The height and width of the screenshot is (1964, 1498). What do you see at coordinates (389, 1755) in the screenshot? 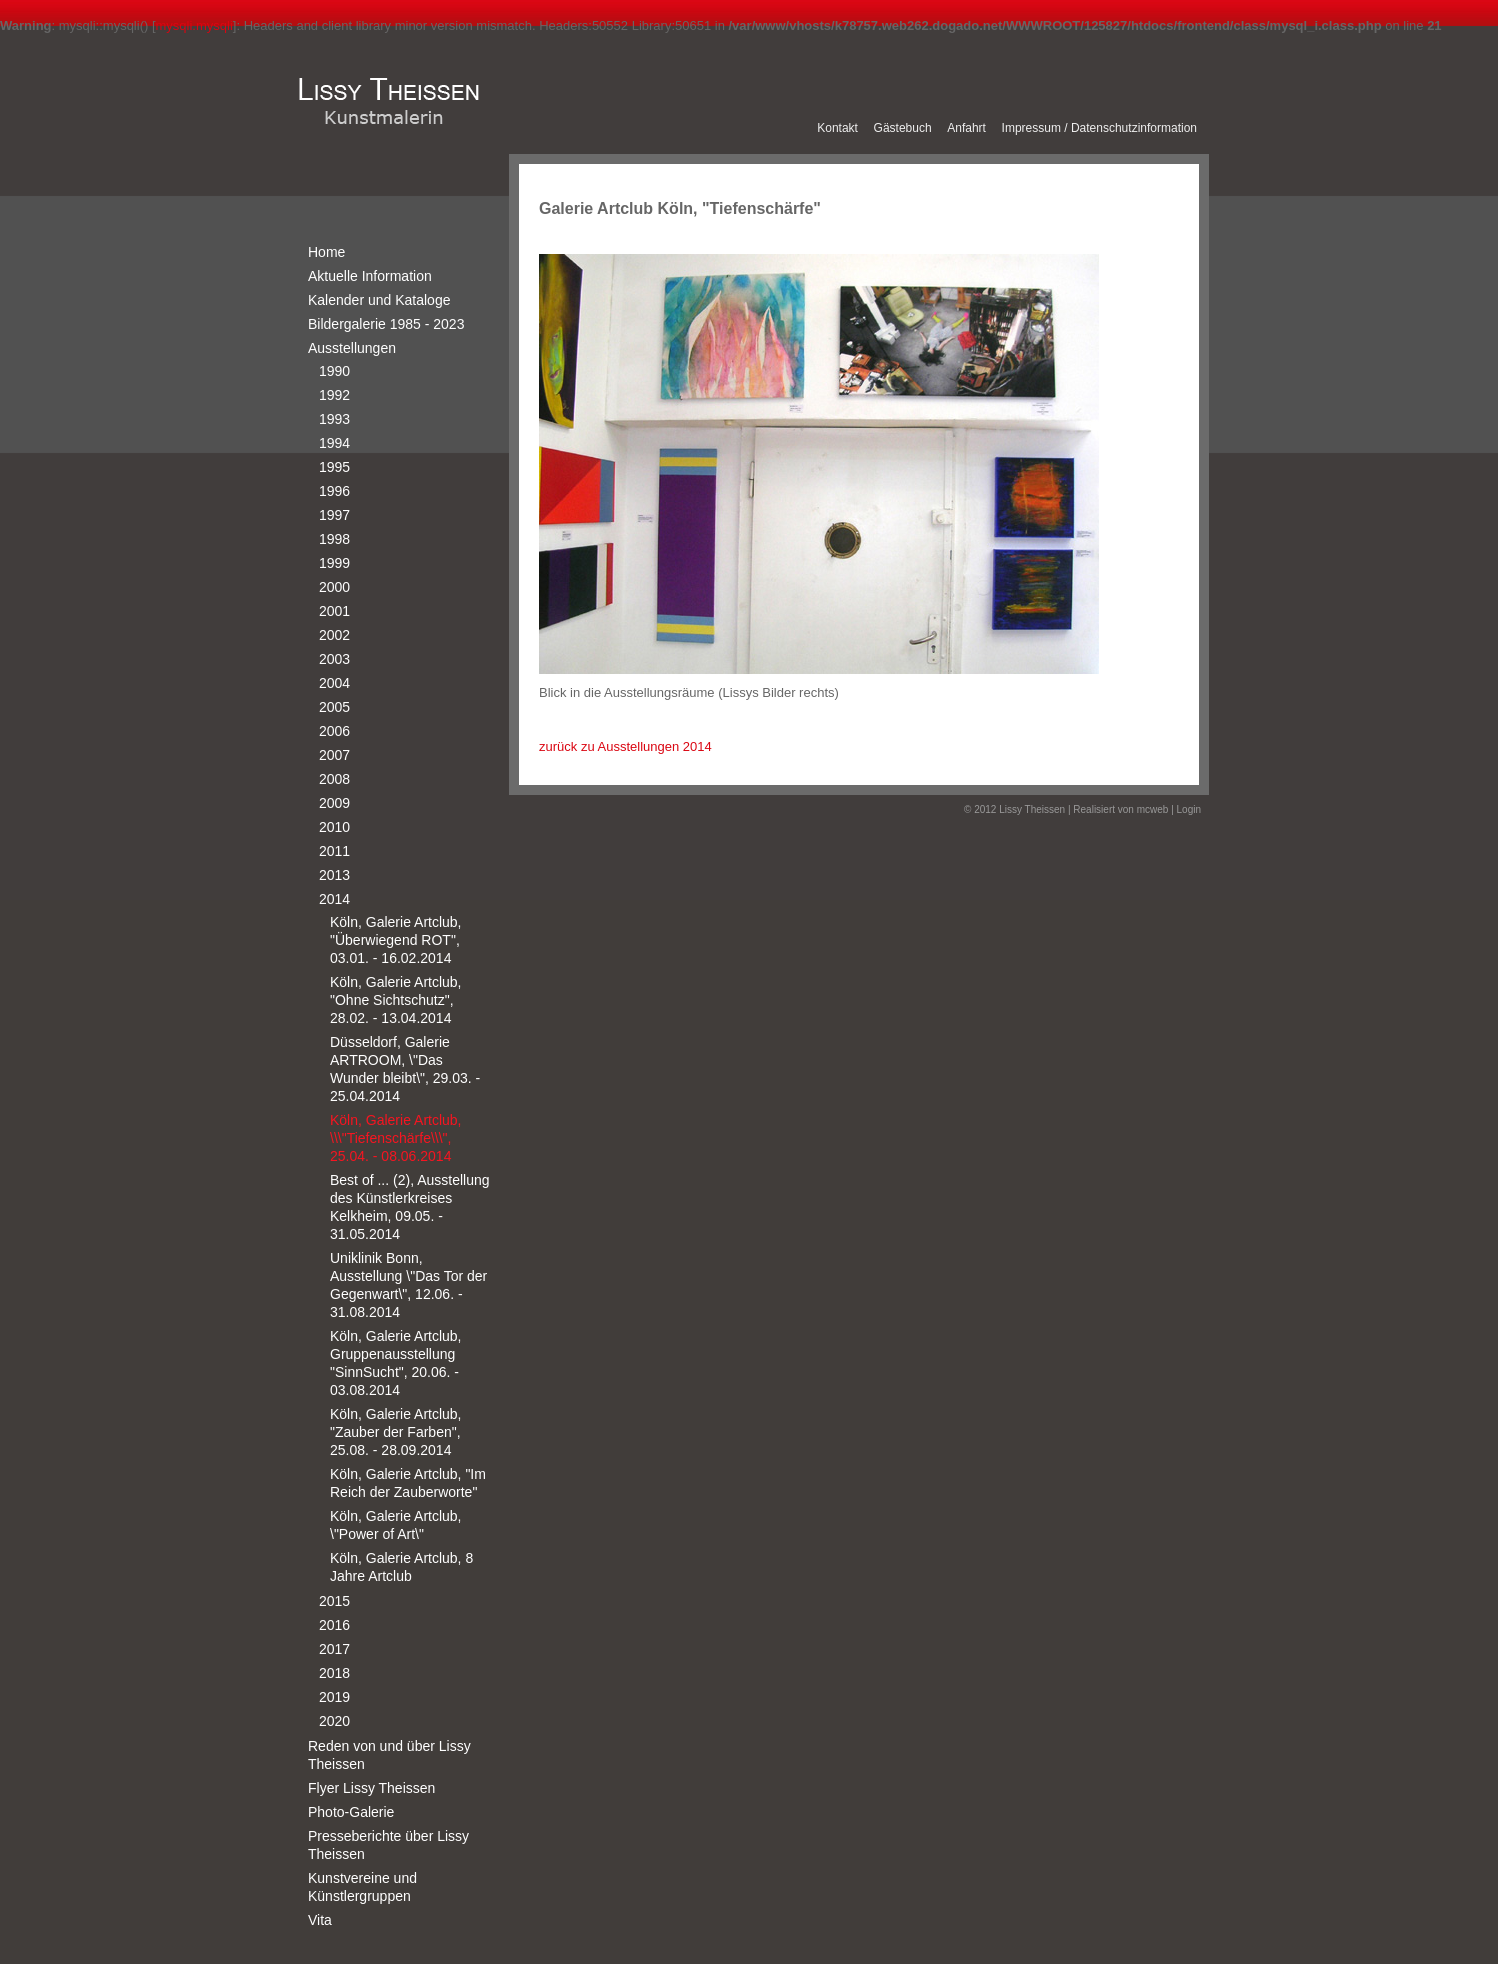
I see `Reden von und über Lissy Theissen` at bounding box center [389, 1755].